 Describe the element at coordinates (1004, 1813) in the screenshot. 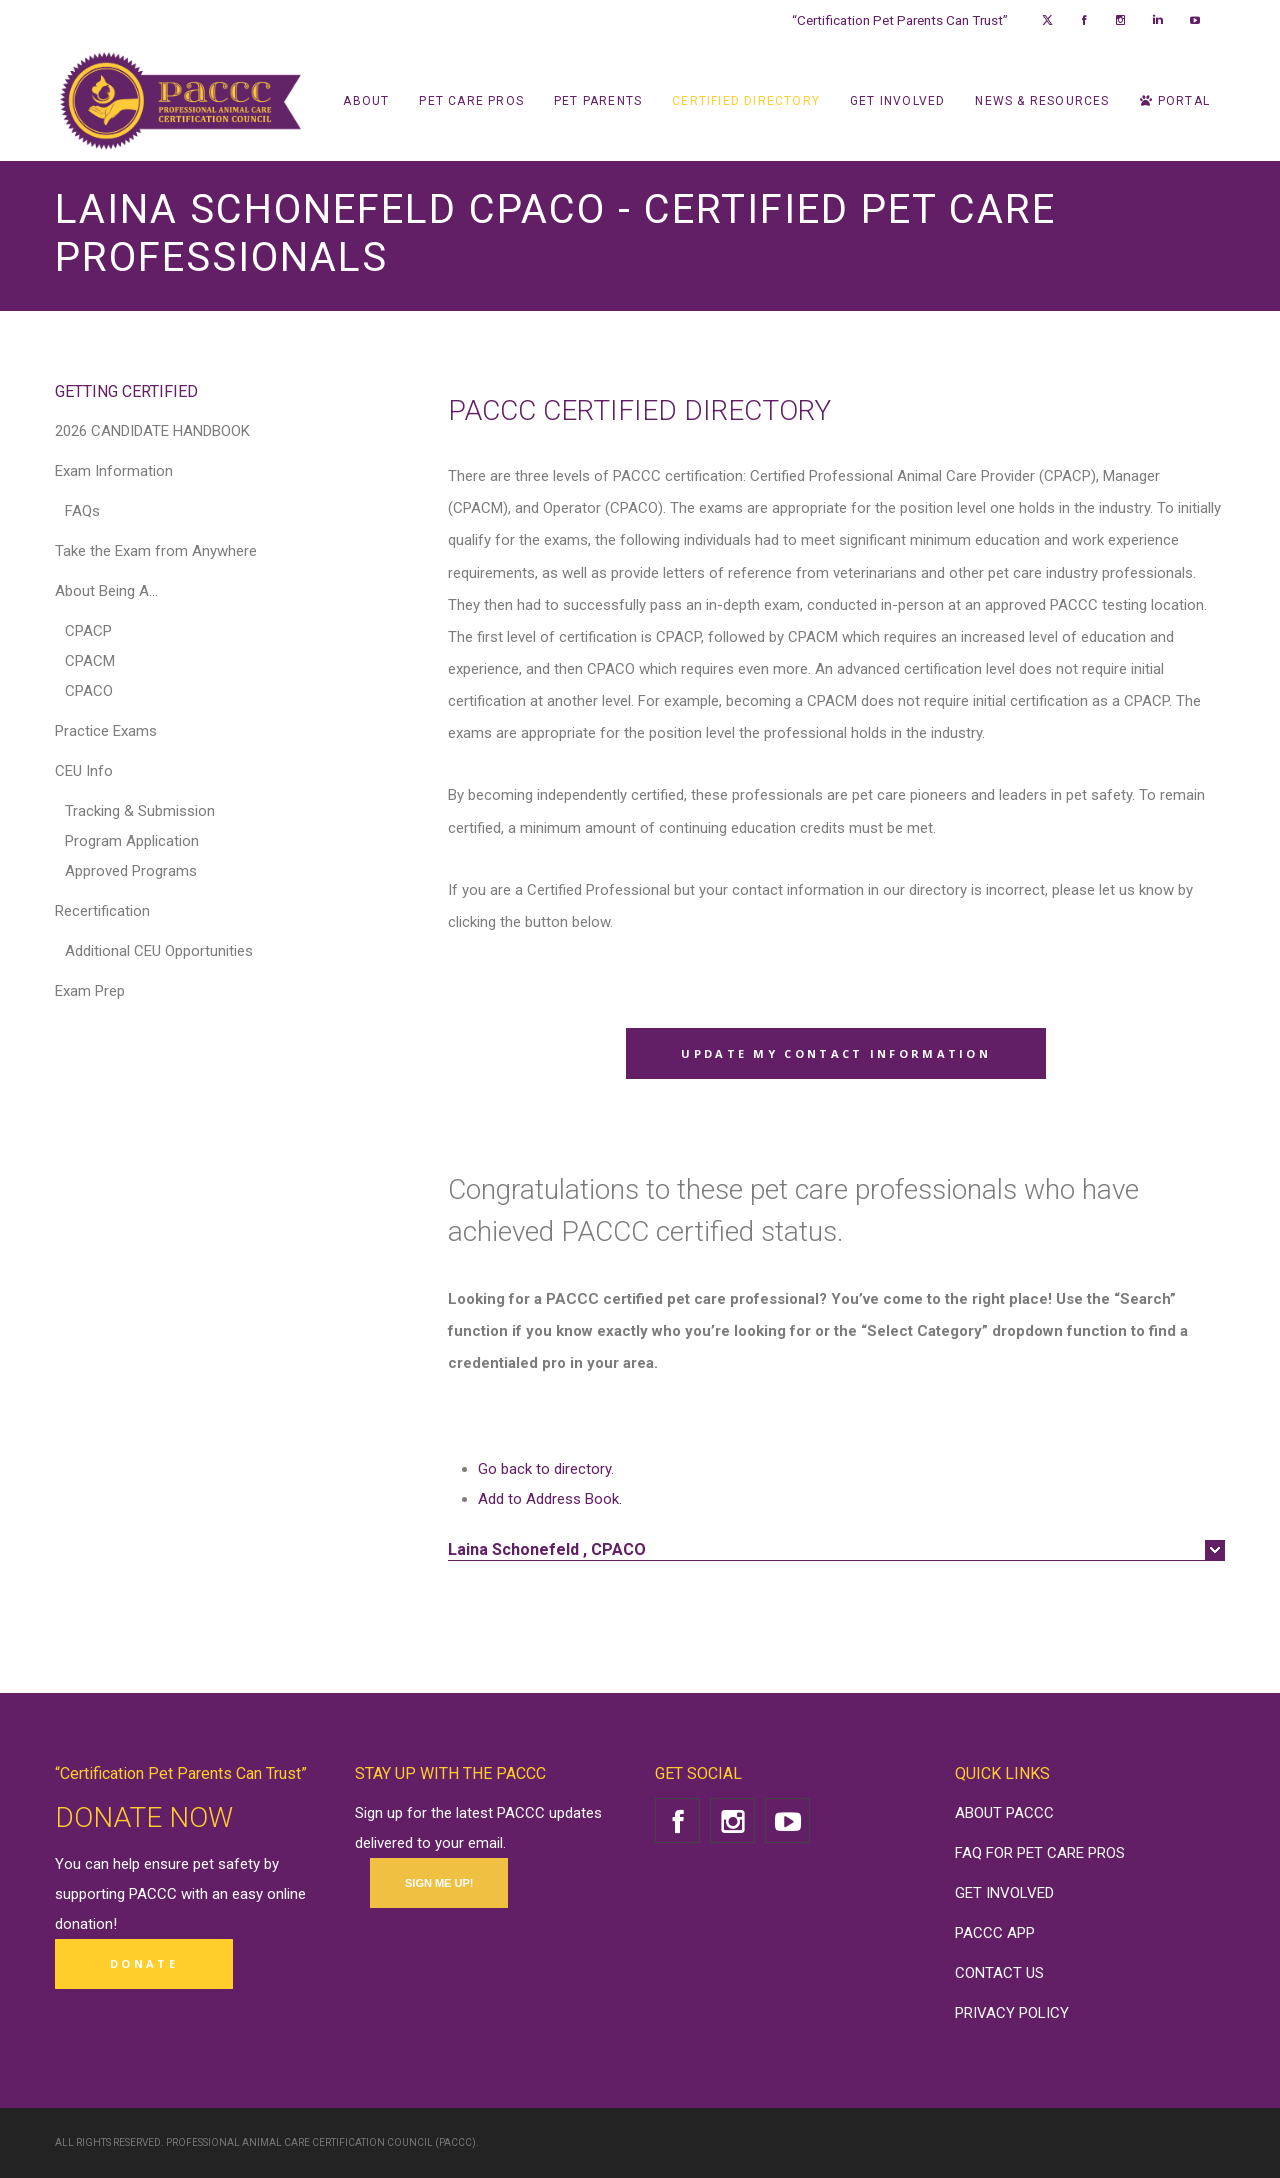

I see `ABOUT PACCC` at that location.